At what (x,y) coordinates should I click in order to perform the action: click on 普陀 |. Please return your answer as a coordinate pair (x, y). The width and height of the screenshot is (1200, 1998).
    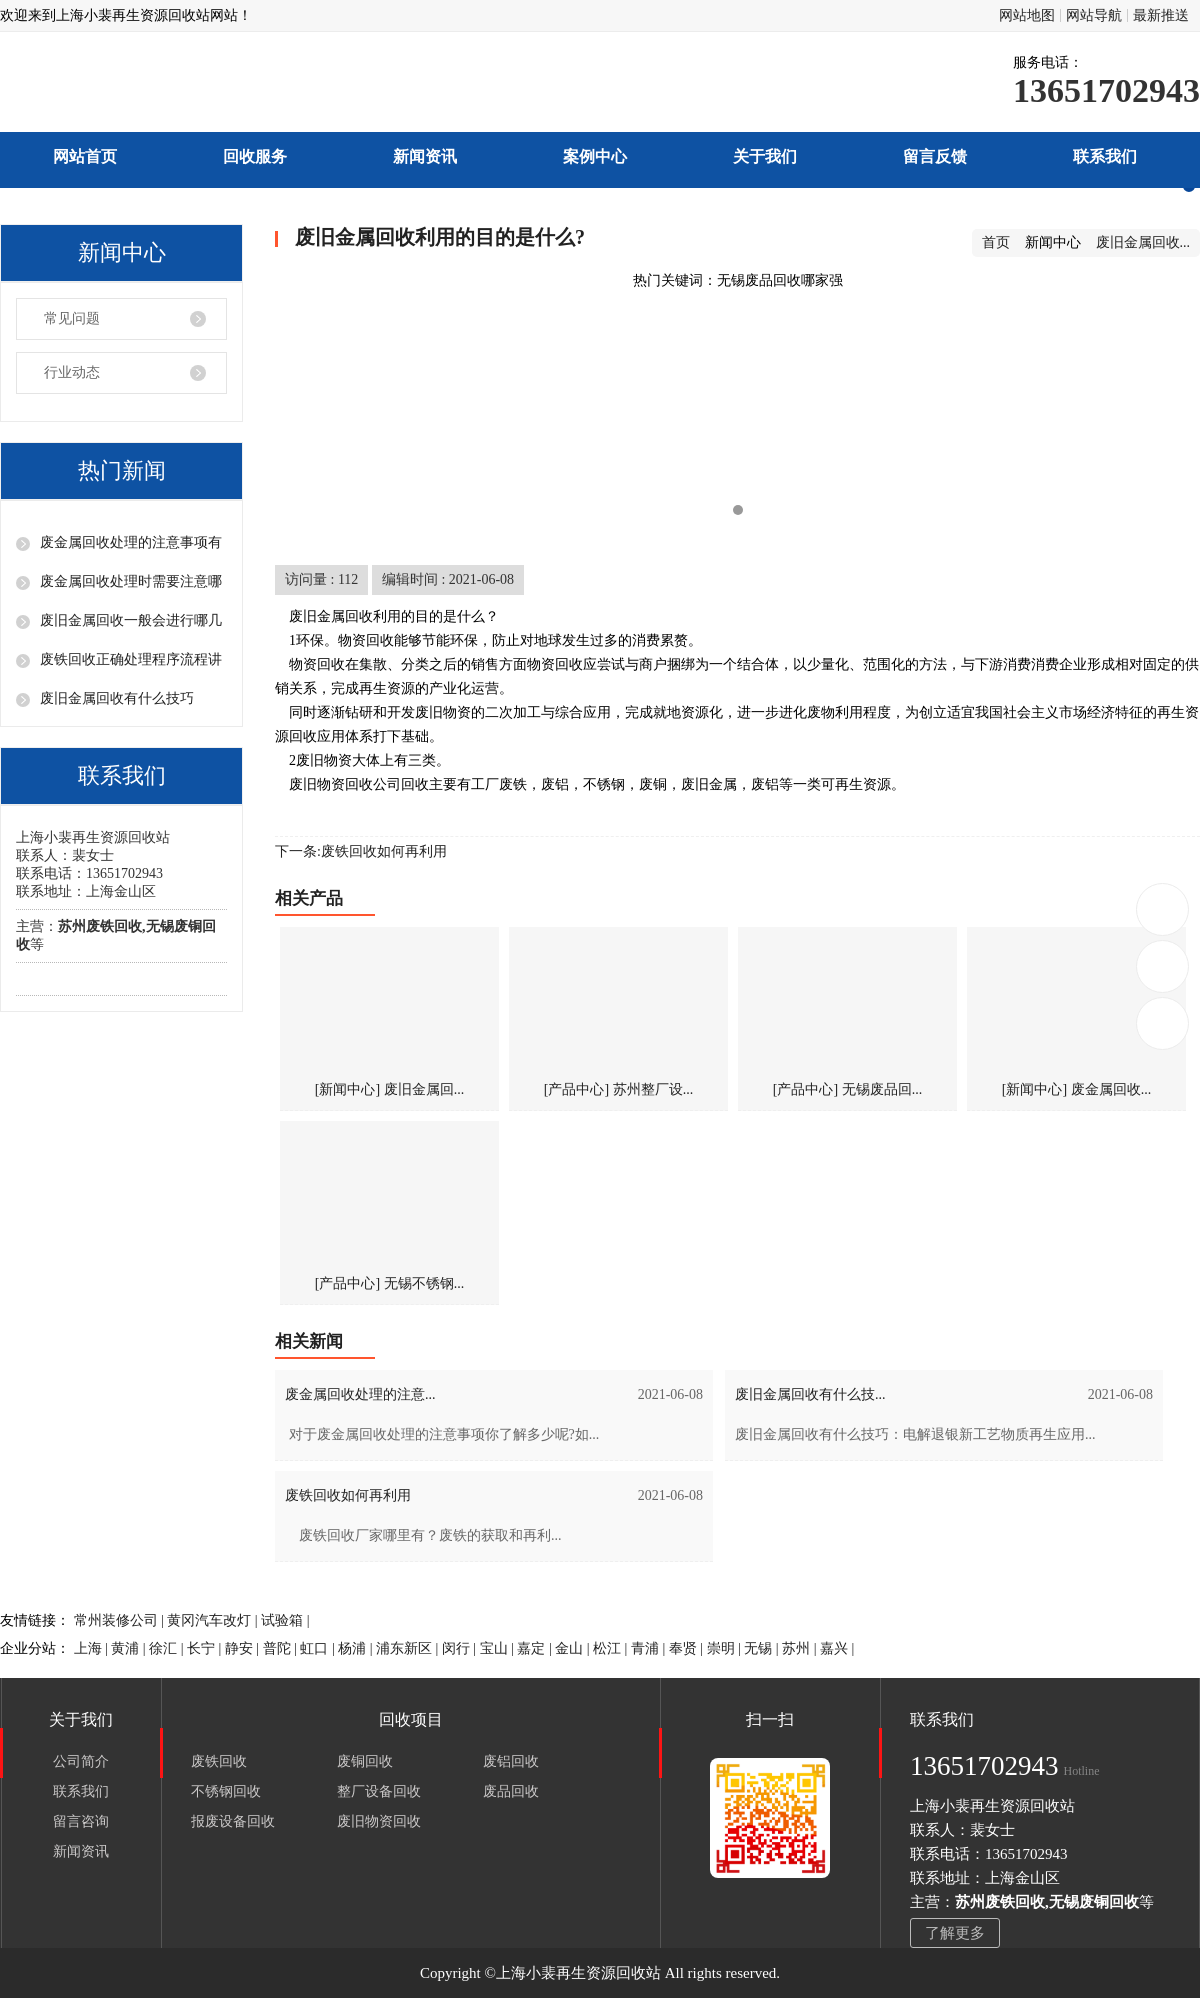
    Looking at the image, I should click on (282, 1648).